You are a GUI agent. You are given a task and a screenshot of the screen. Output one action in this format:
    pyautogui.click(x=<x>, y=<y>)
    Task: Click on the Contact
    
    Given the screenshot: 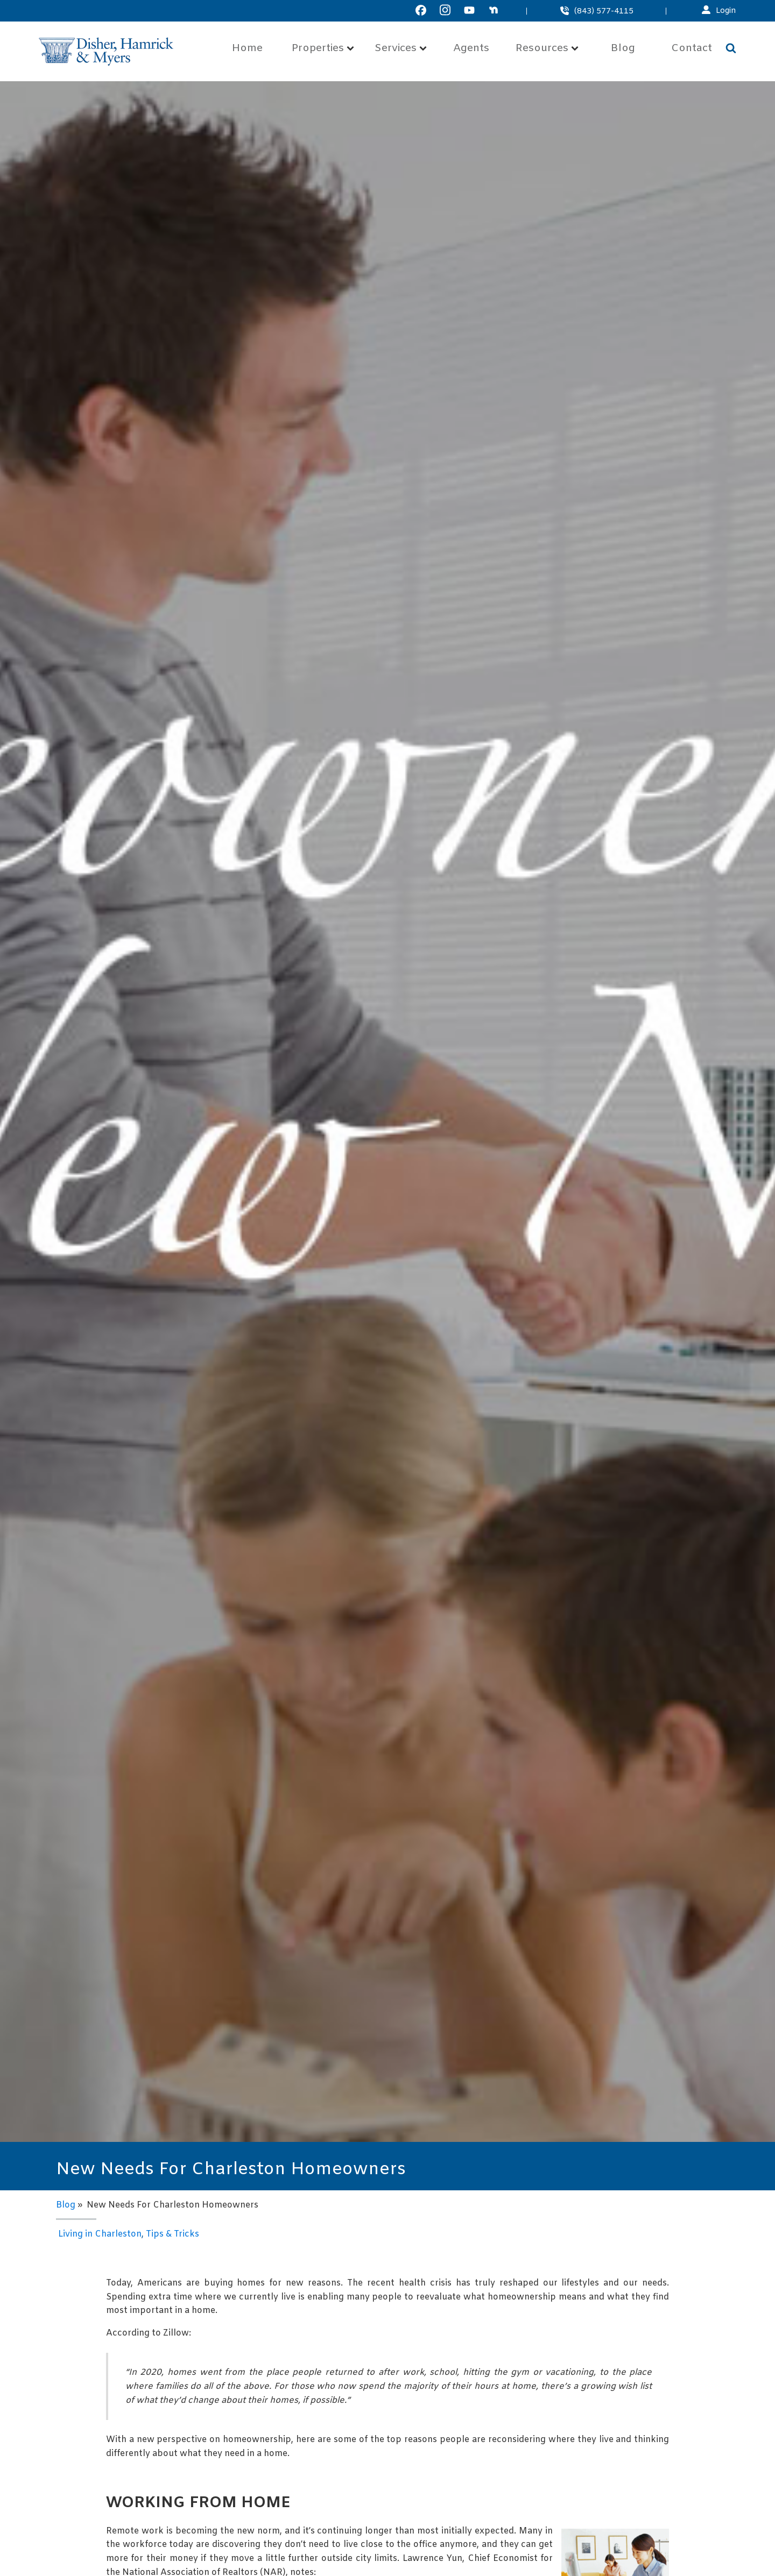 What is the action you would take?
    pyautogui.click(x=691, y=49)
    